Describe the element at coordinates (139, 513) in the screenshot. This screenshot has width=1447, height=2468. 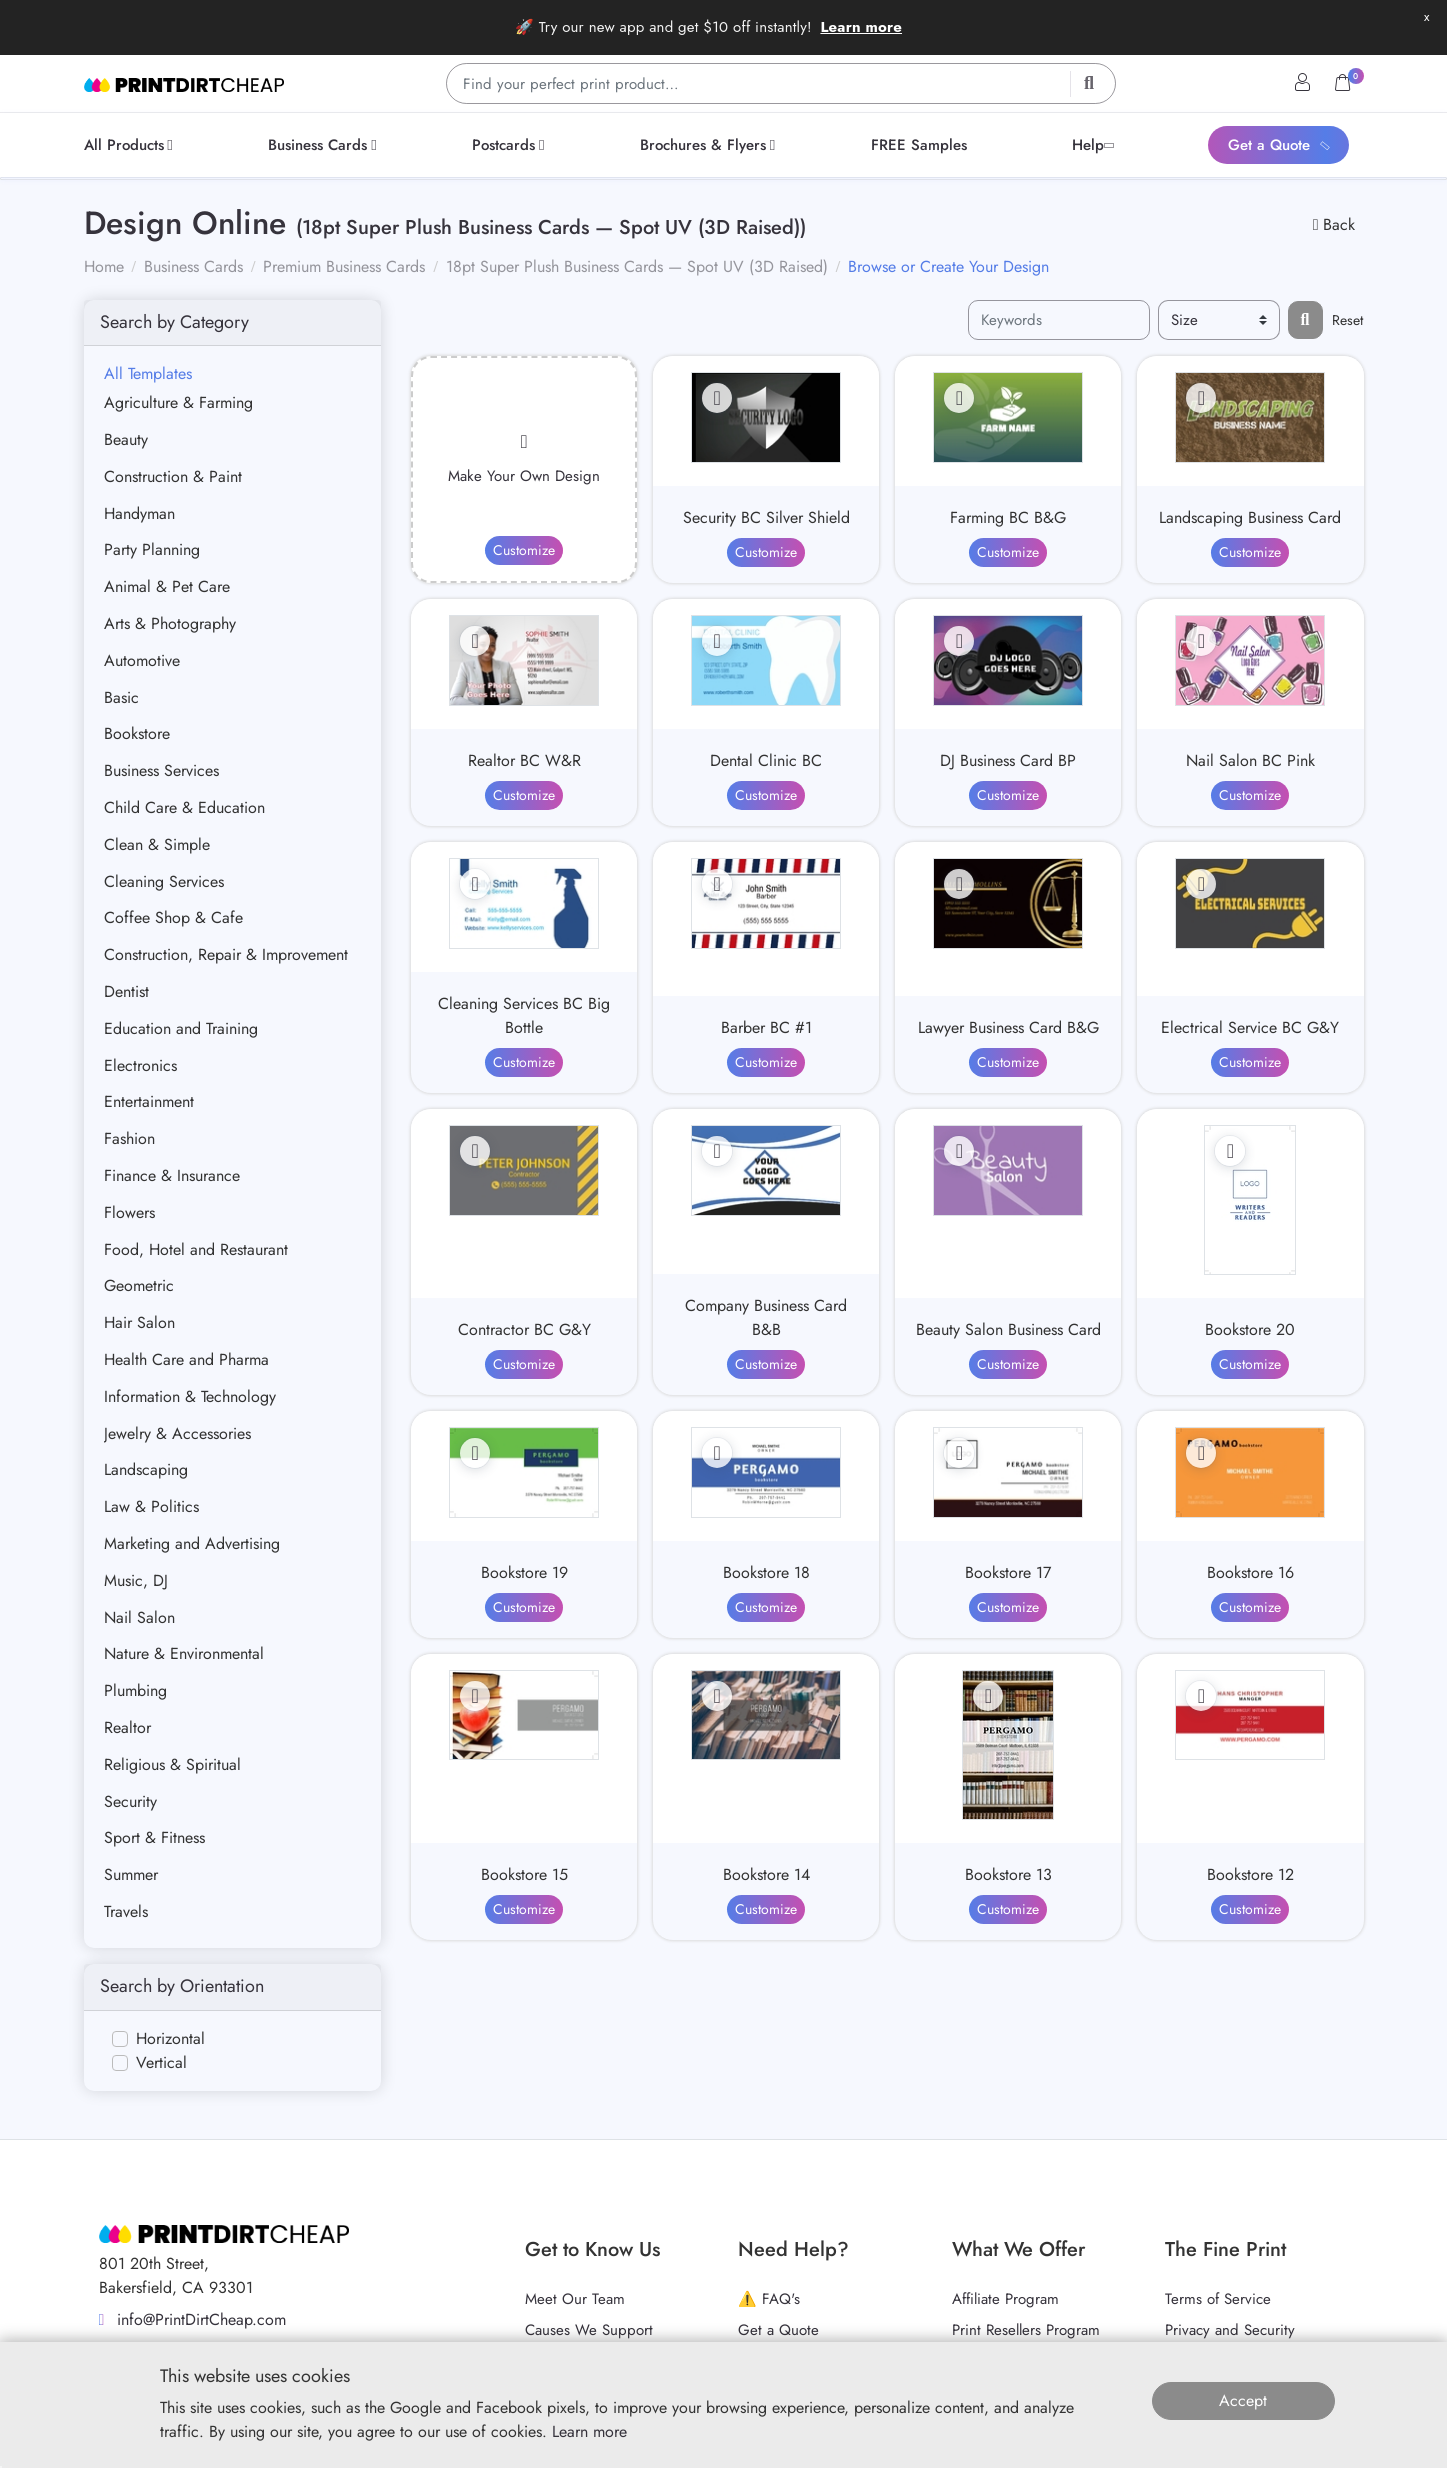
I see `Handyman` at that location.